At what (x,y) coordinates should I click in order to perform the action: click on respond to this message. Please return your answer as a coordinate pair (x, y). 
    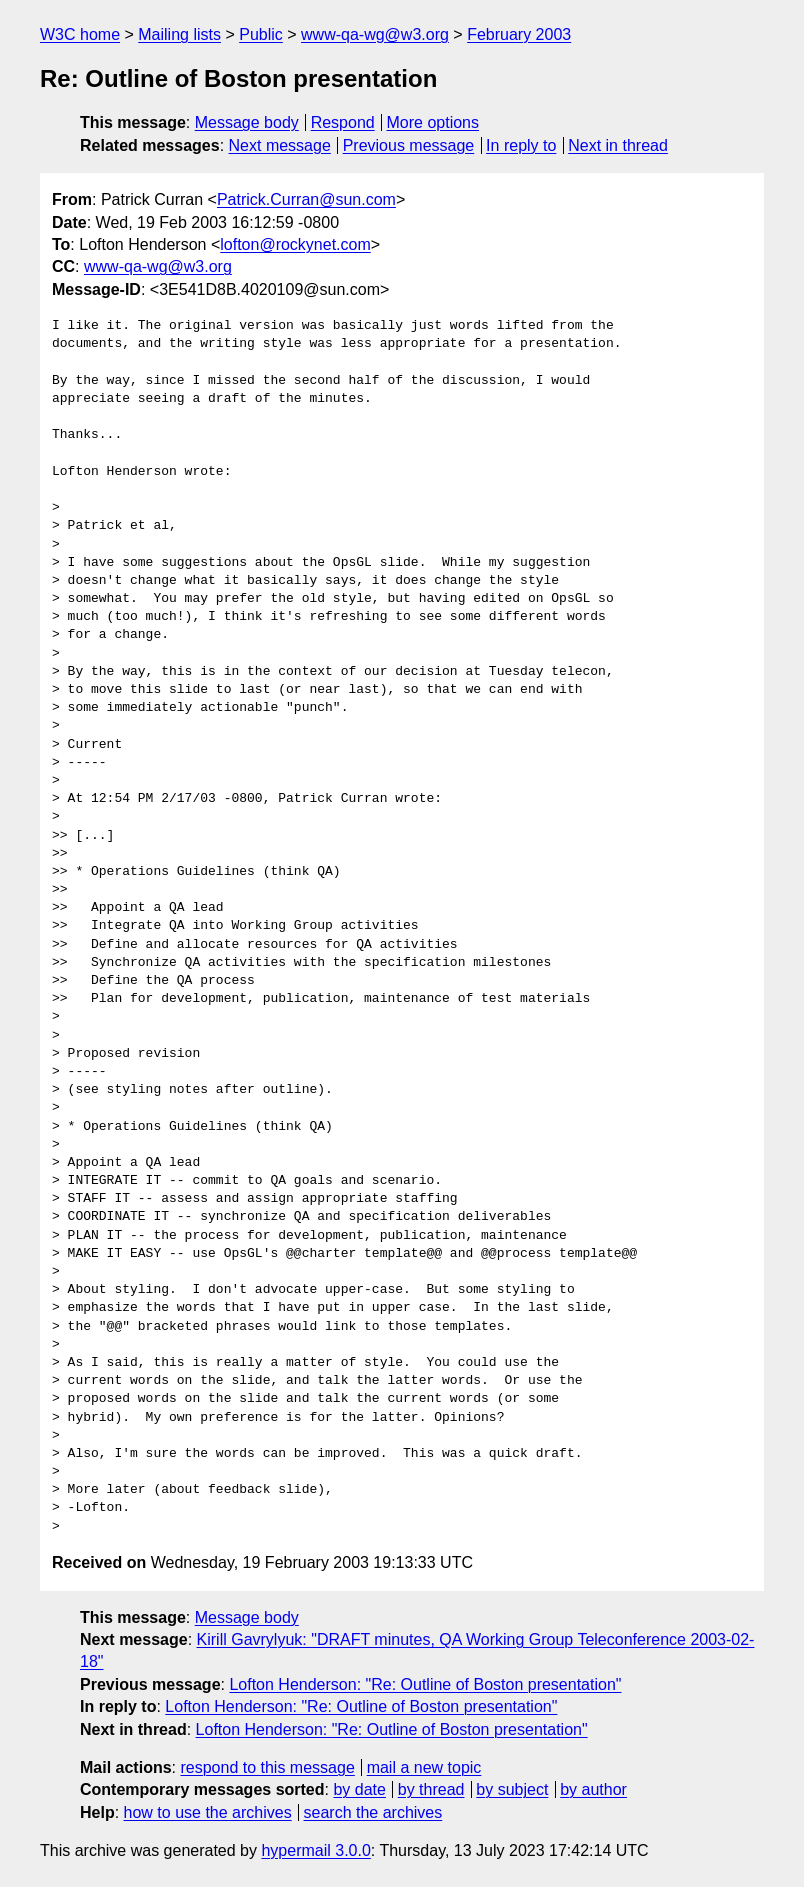
    Looking at the image, I should click on (267, 1767).